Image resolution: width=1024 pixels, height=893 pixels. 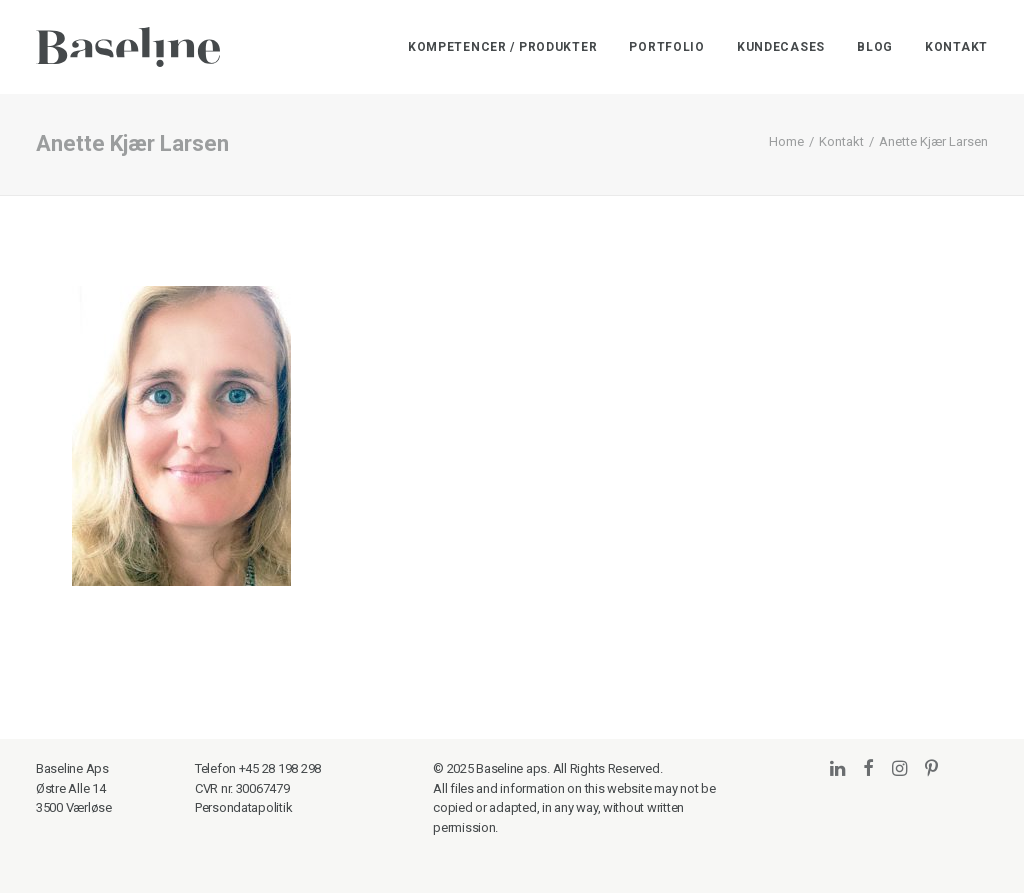 What do you see at coordinates (956, 47) in the screenshot?
I see `Kontakt` at bounding box center [956, 47].